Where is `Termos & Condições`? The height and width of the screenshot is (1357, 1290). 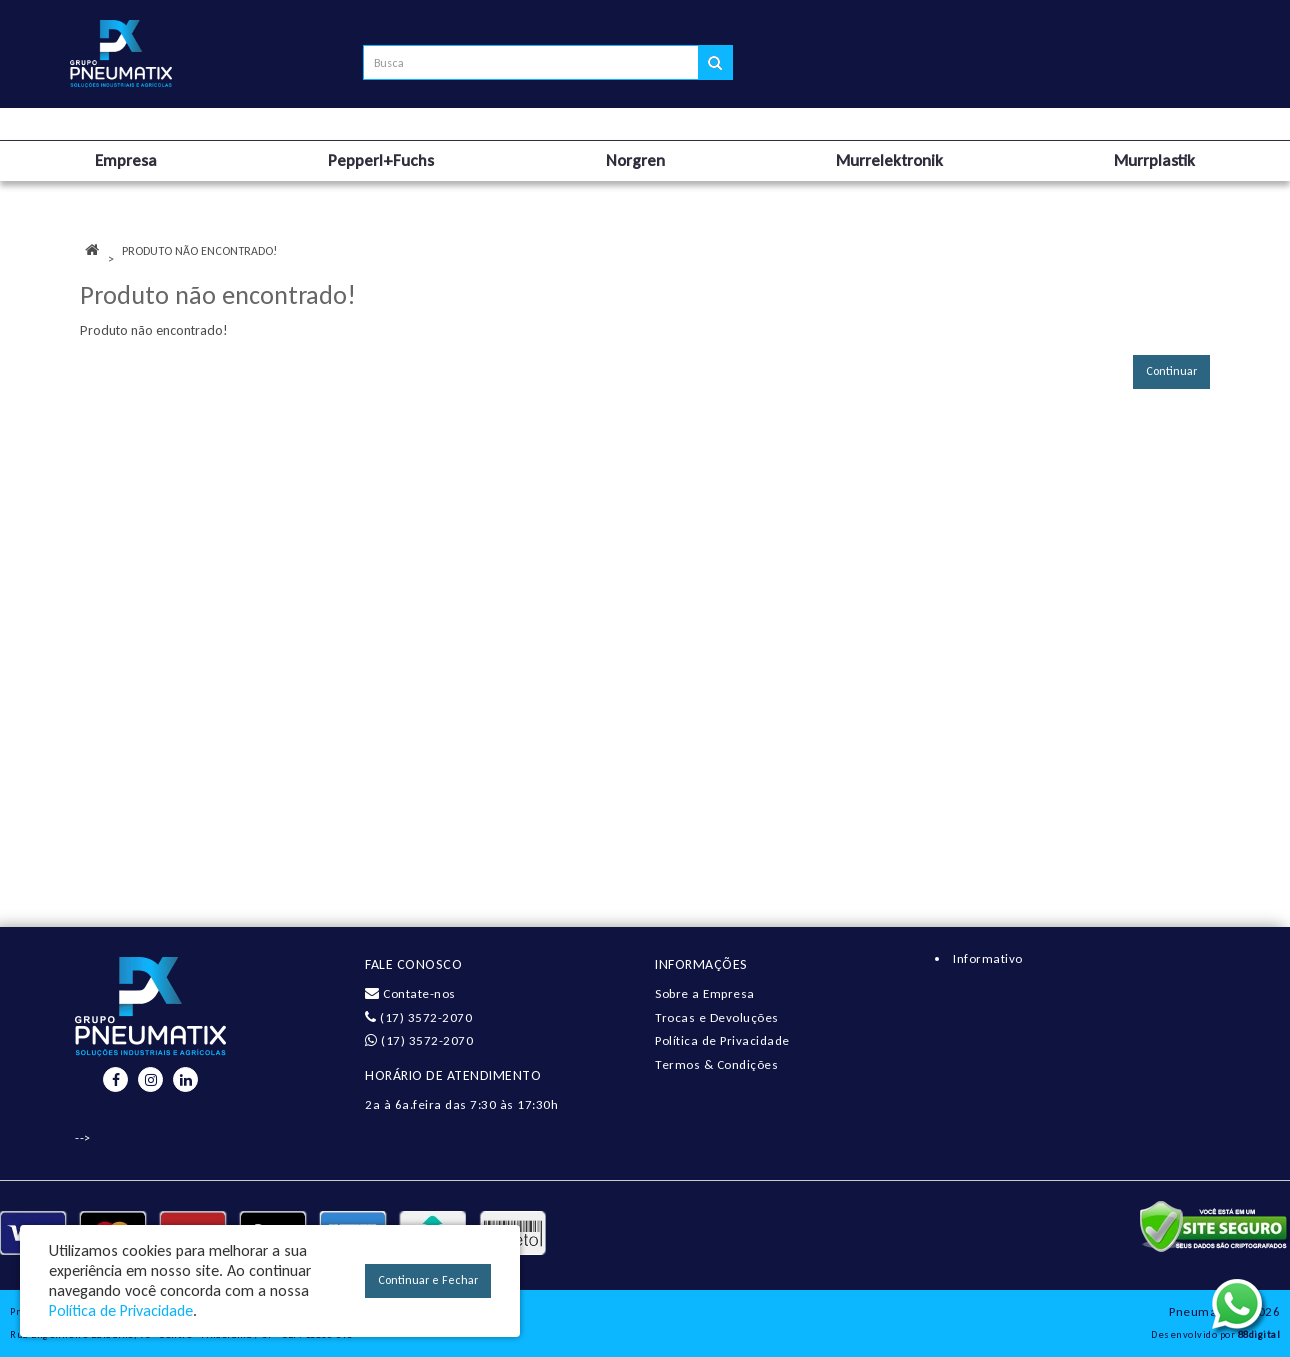 Termos & Condições is located at coordinates (716, 1064).